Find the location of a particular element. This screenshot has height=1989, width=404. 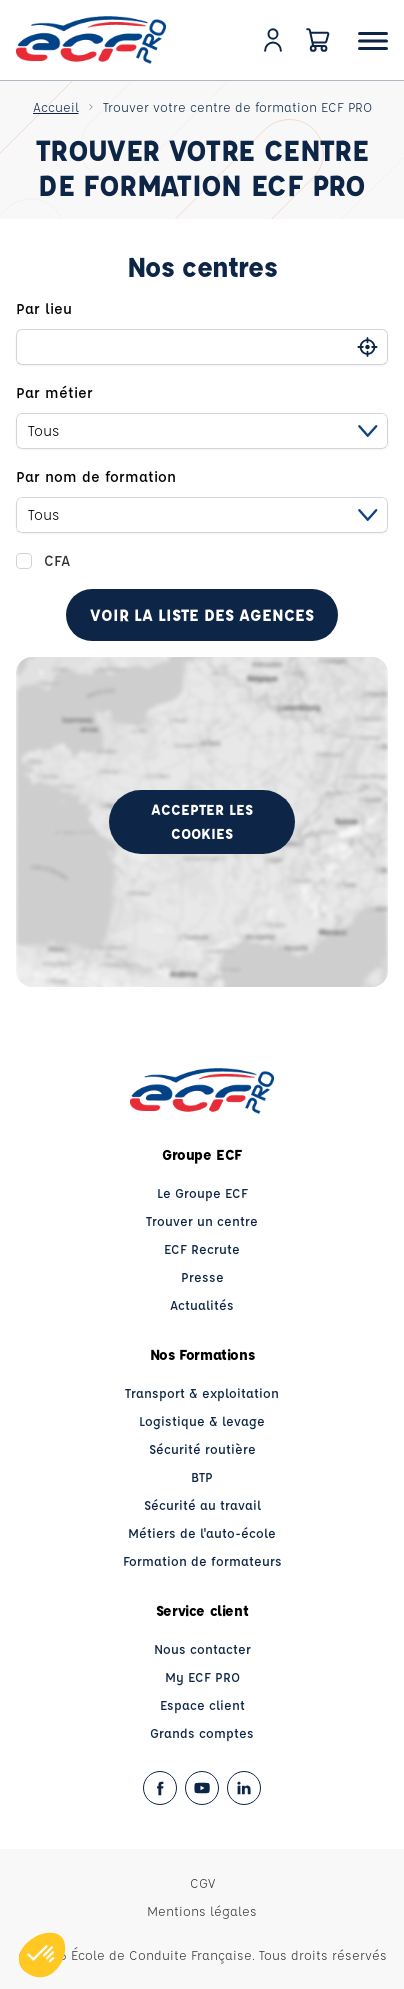

[Ouvrir le menu] is located at coordinates (373, 40).